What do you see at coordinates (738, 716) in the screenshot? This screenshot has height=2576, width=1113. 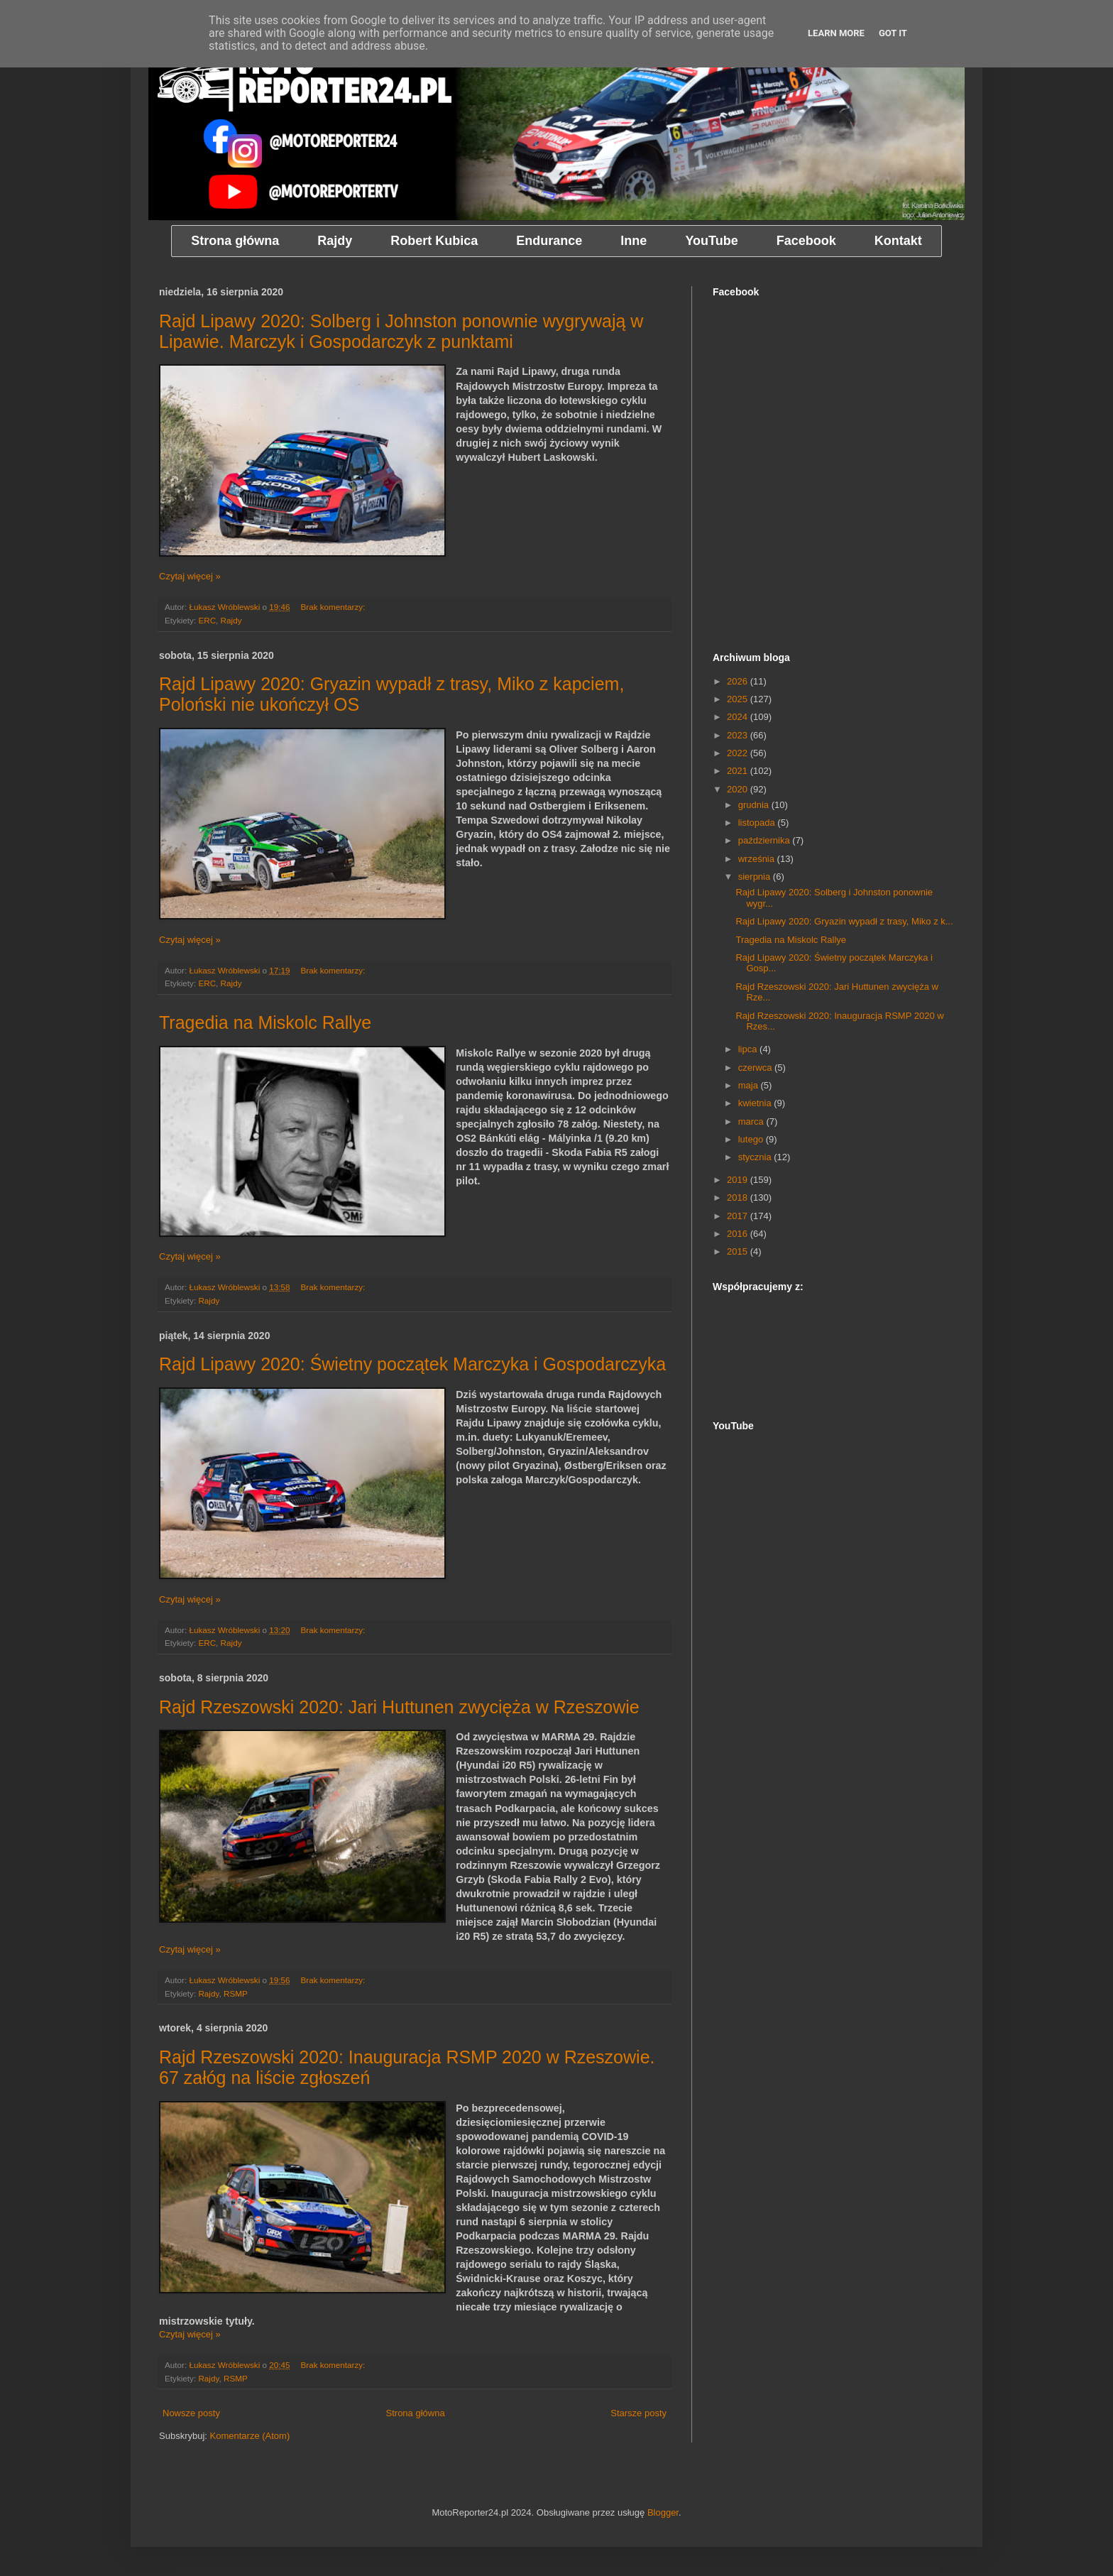 I see `2024` at bounding box center [738, 716].